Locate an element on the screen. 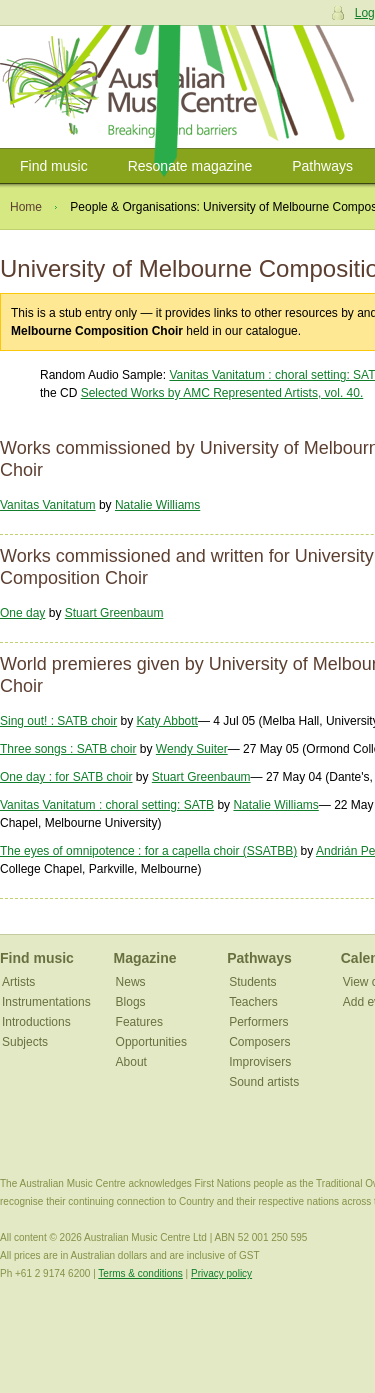  Terms & conditions is located at coordinates (140, 1273).